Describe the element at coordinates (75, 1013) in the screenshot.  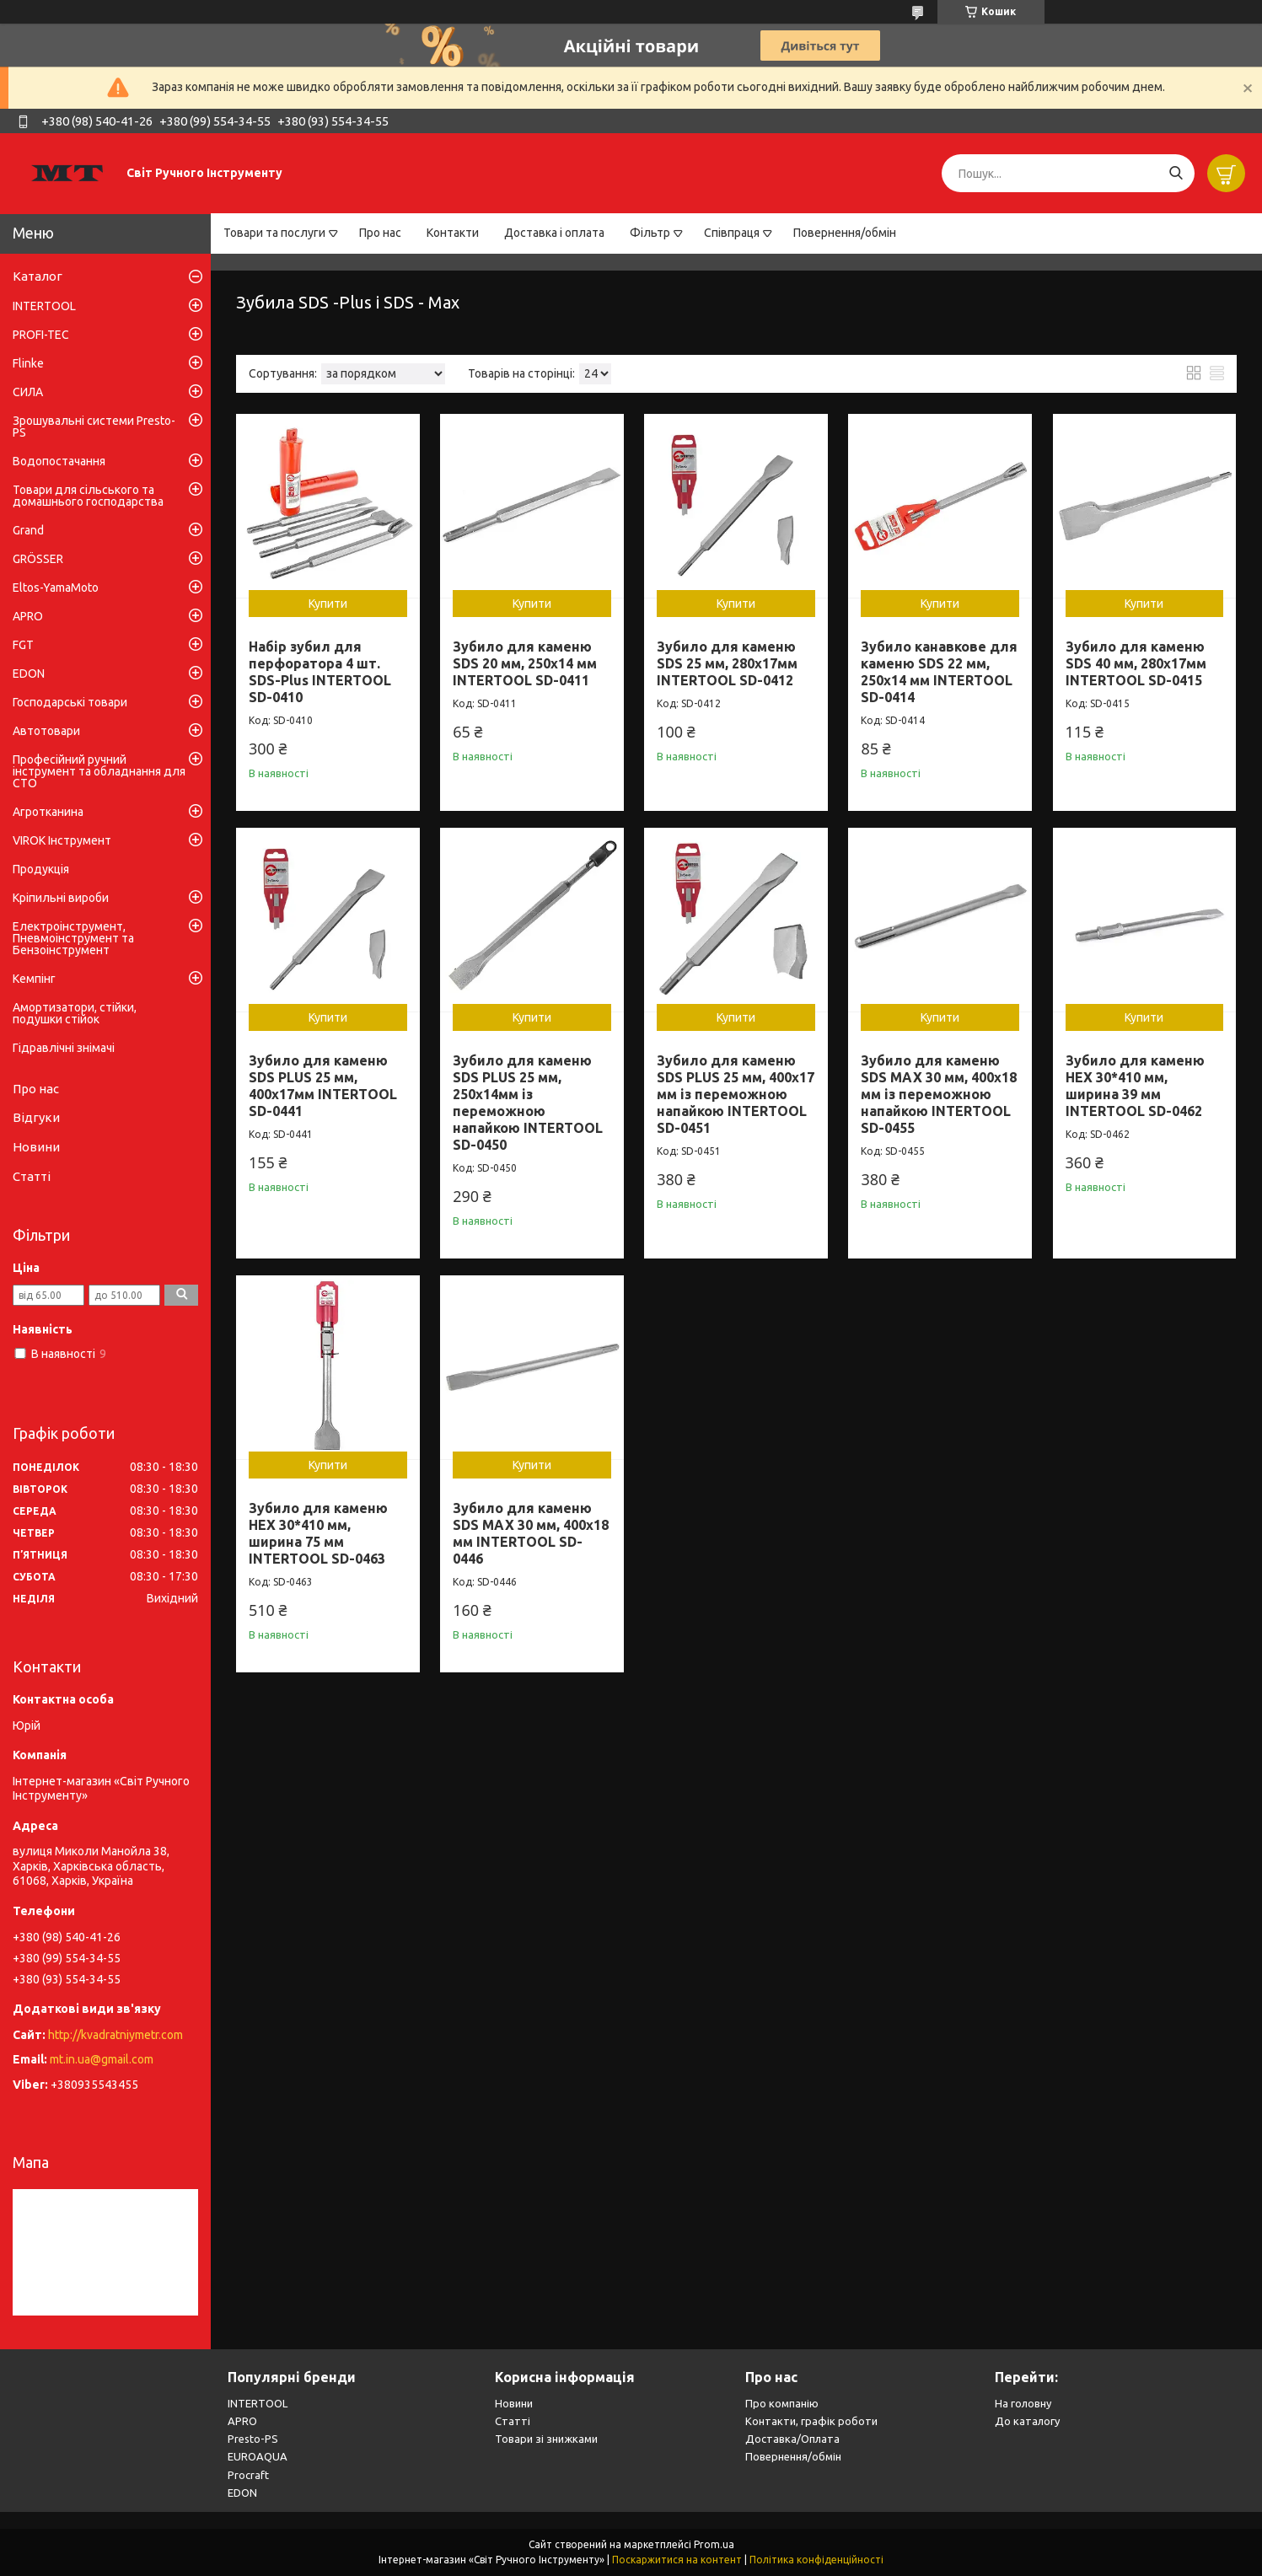
I see `Амортизатори, стійки, подушки стійок` at that location.